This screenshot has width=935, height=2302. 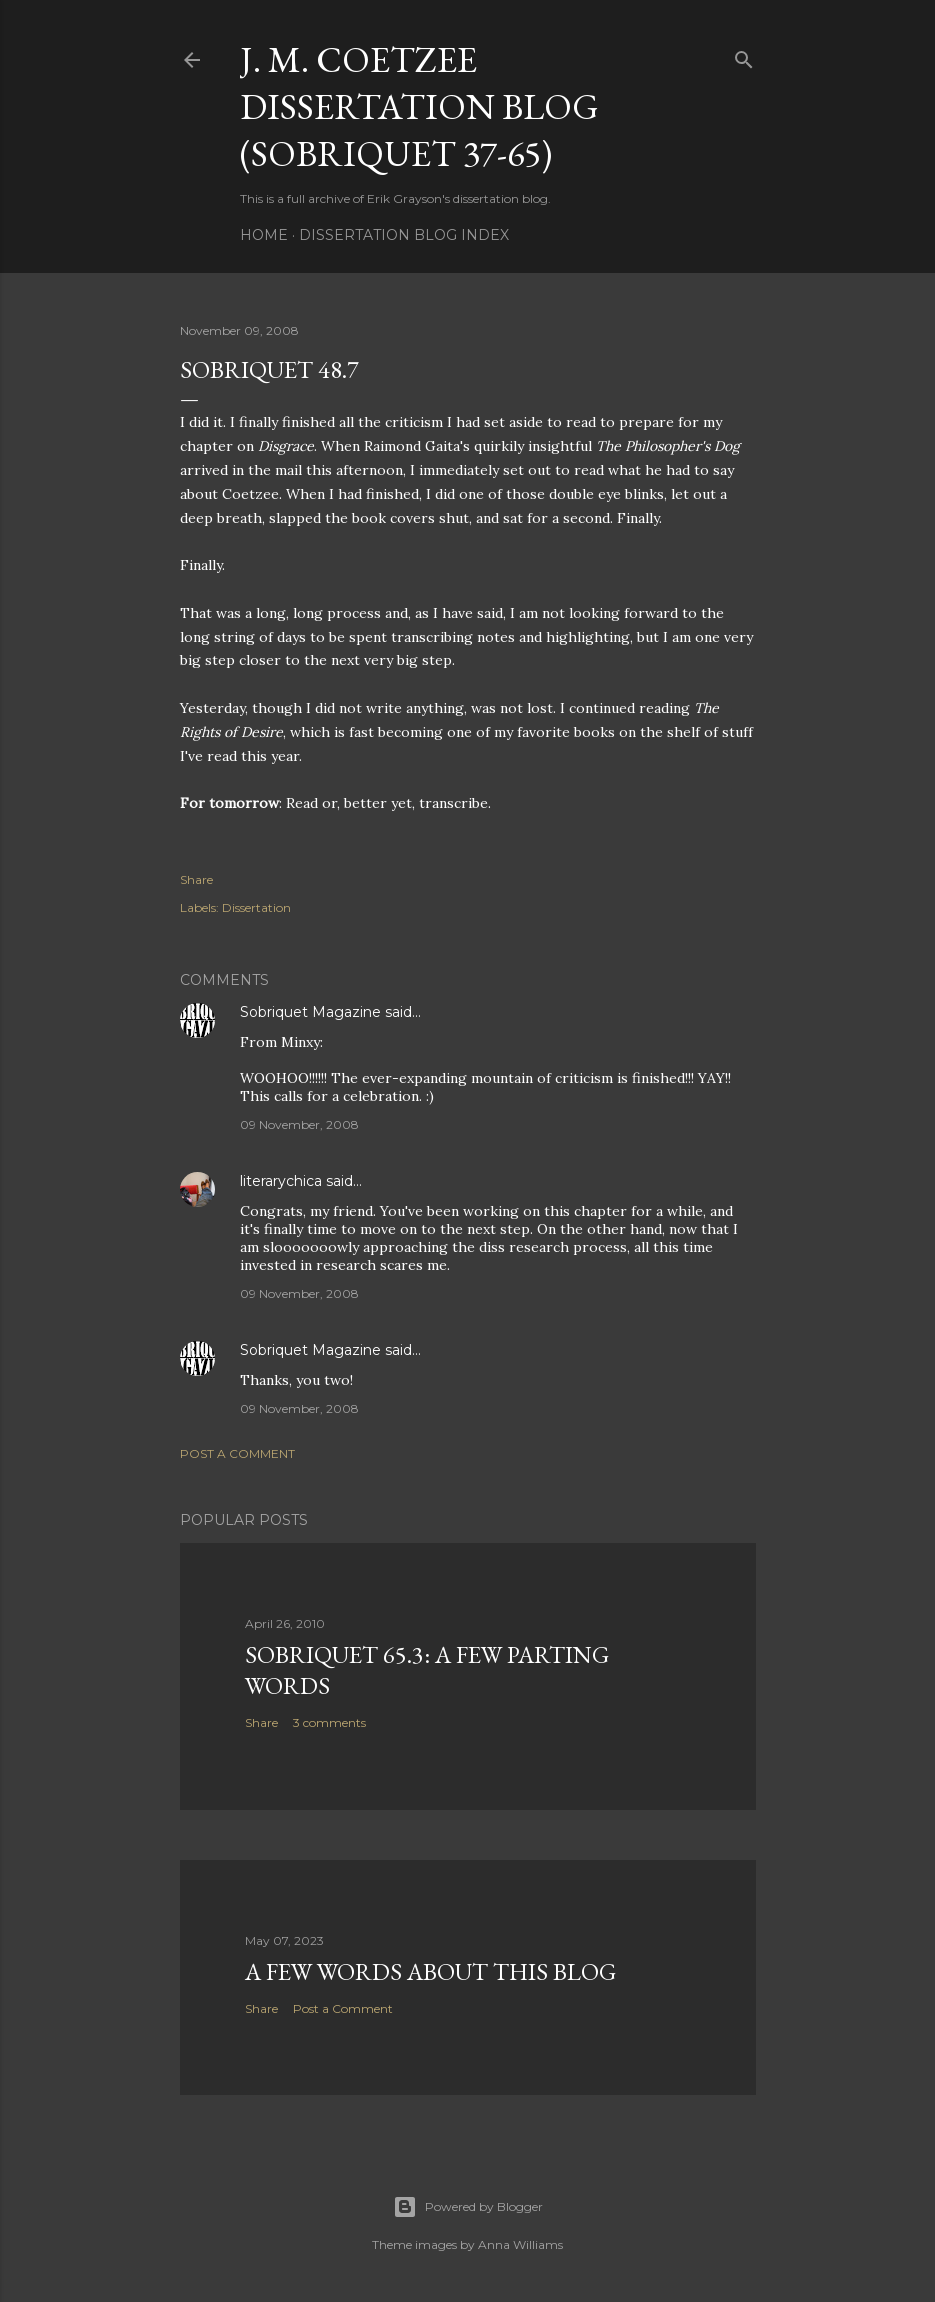 What do you see at coordinates (419, 106) in the screenshot?
I see `J. M. Coetzee Dissertation Blog (Sobriquet 37-65)` at bounding box center [419, 106].